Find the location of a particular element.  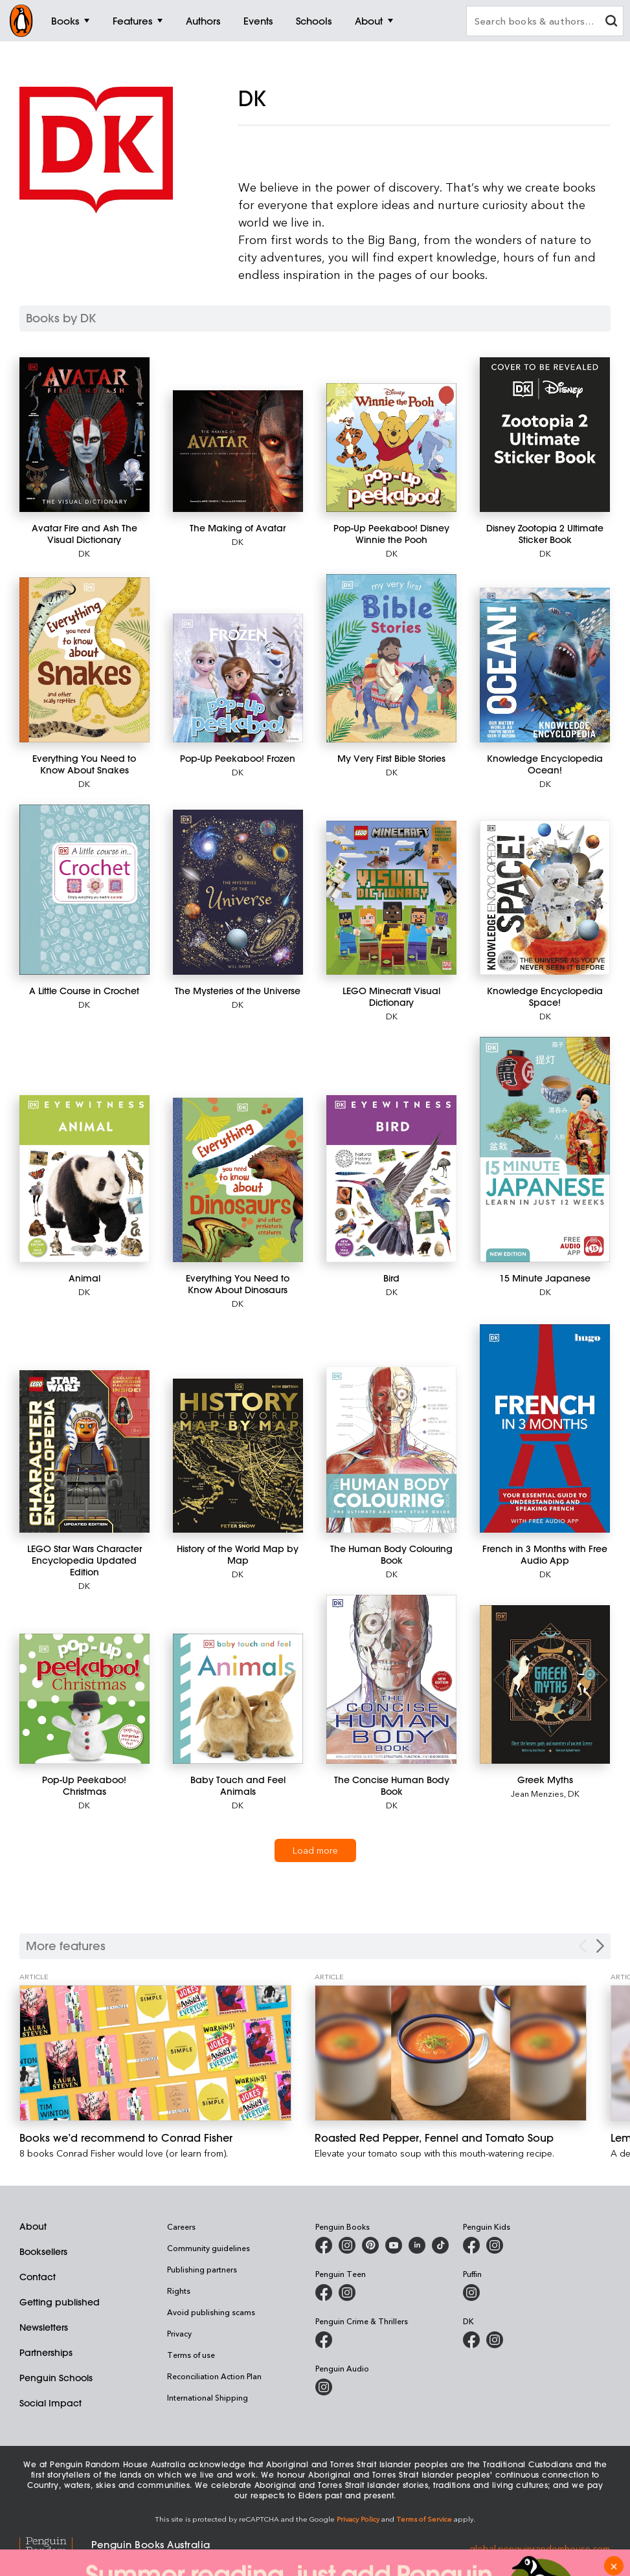

[Baby Touch and Feel Animals] is located at coordinates (238, 1699).